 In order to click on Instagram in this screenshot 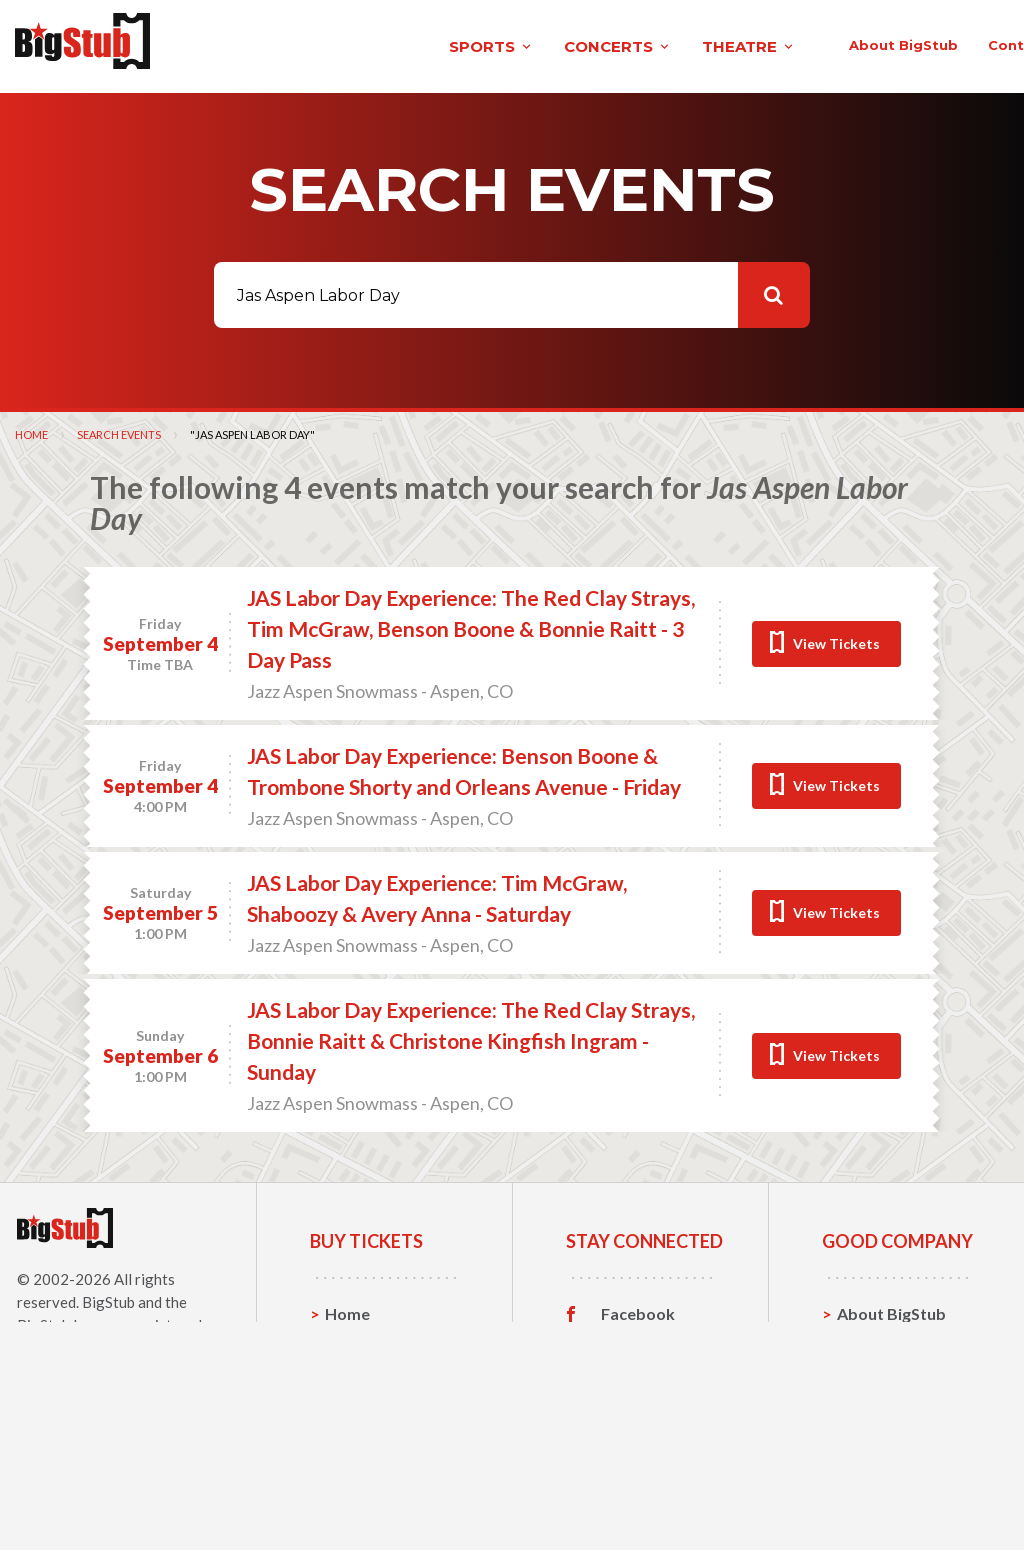, I will do `click(639, 1454)`.